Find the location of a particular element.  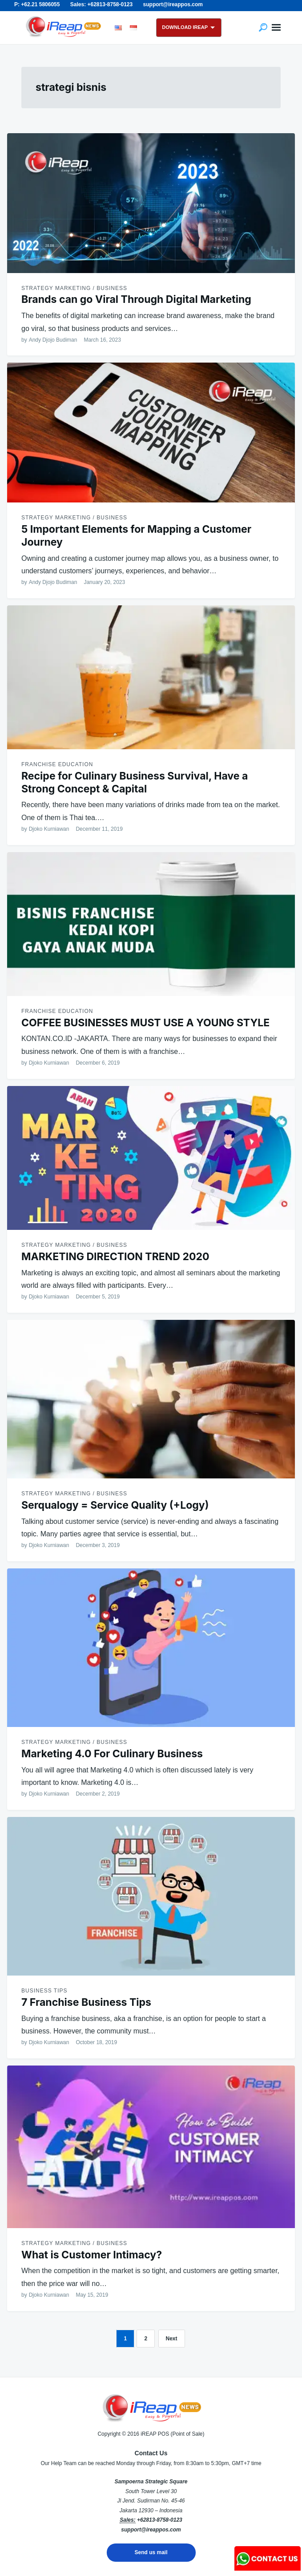

MARKETING DIRECTION TREND 2020 is located at coordinates (115, 1256).